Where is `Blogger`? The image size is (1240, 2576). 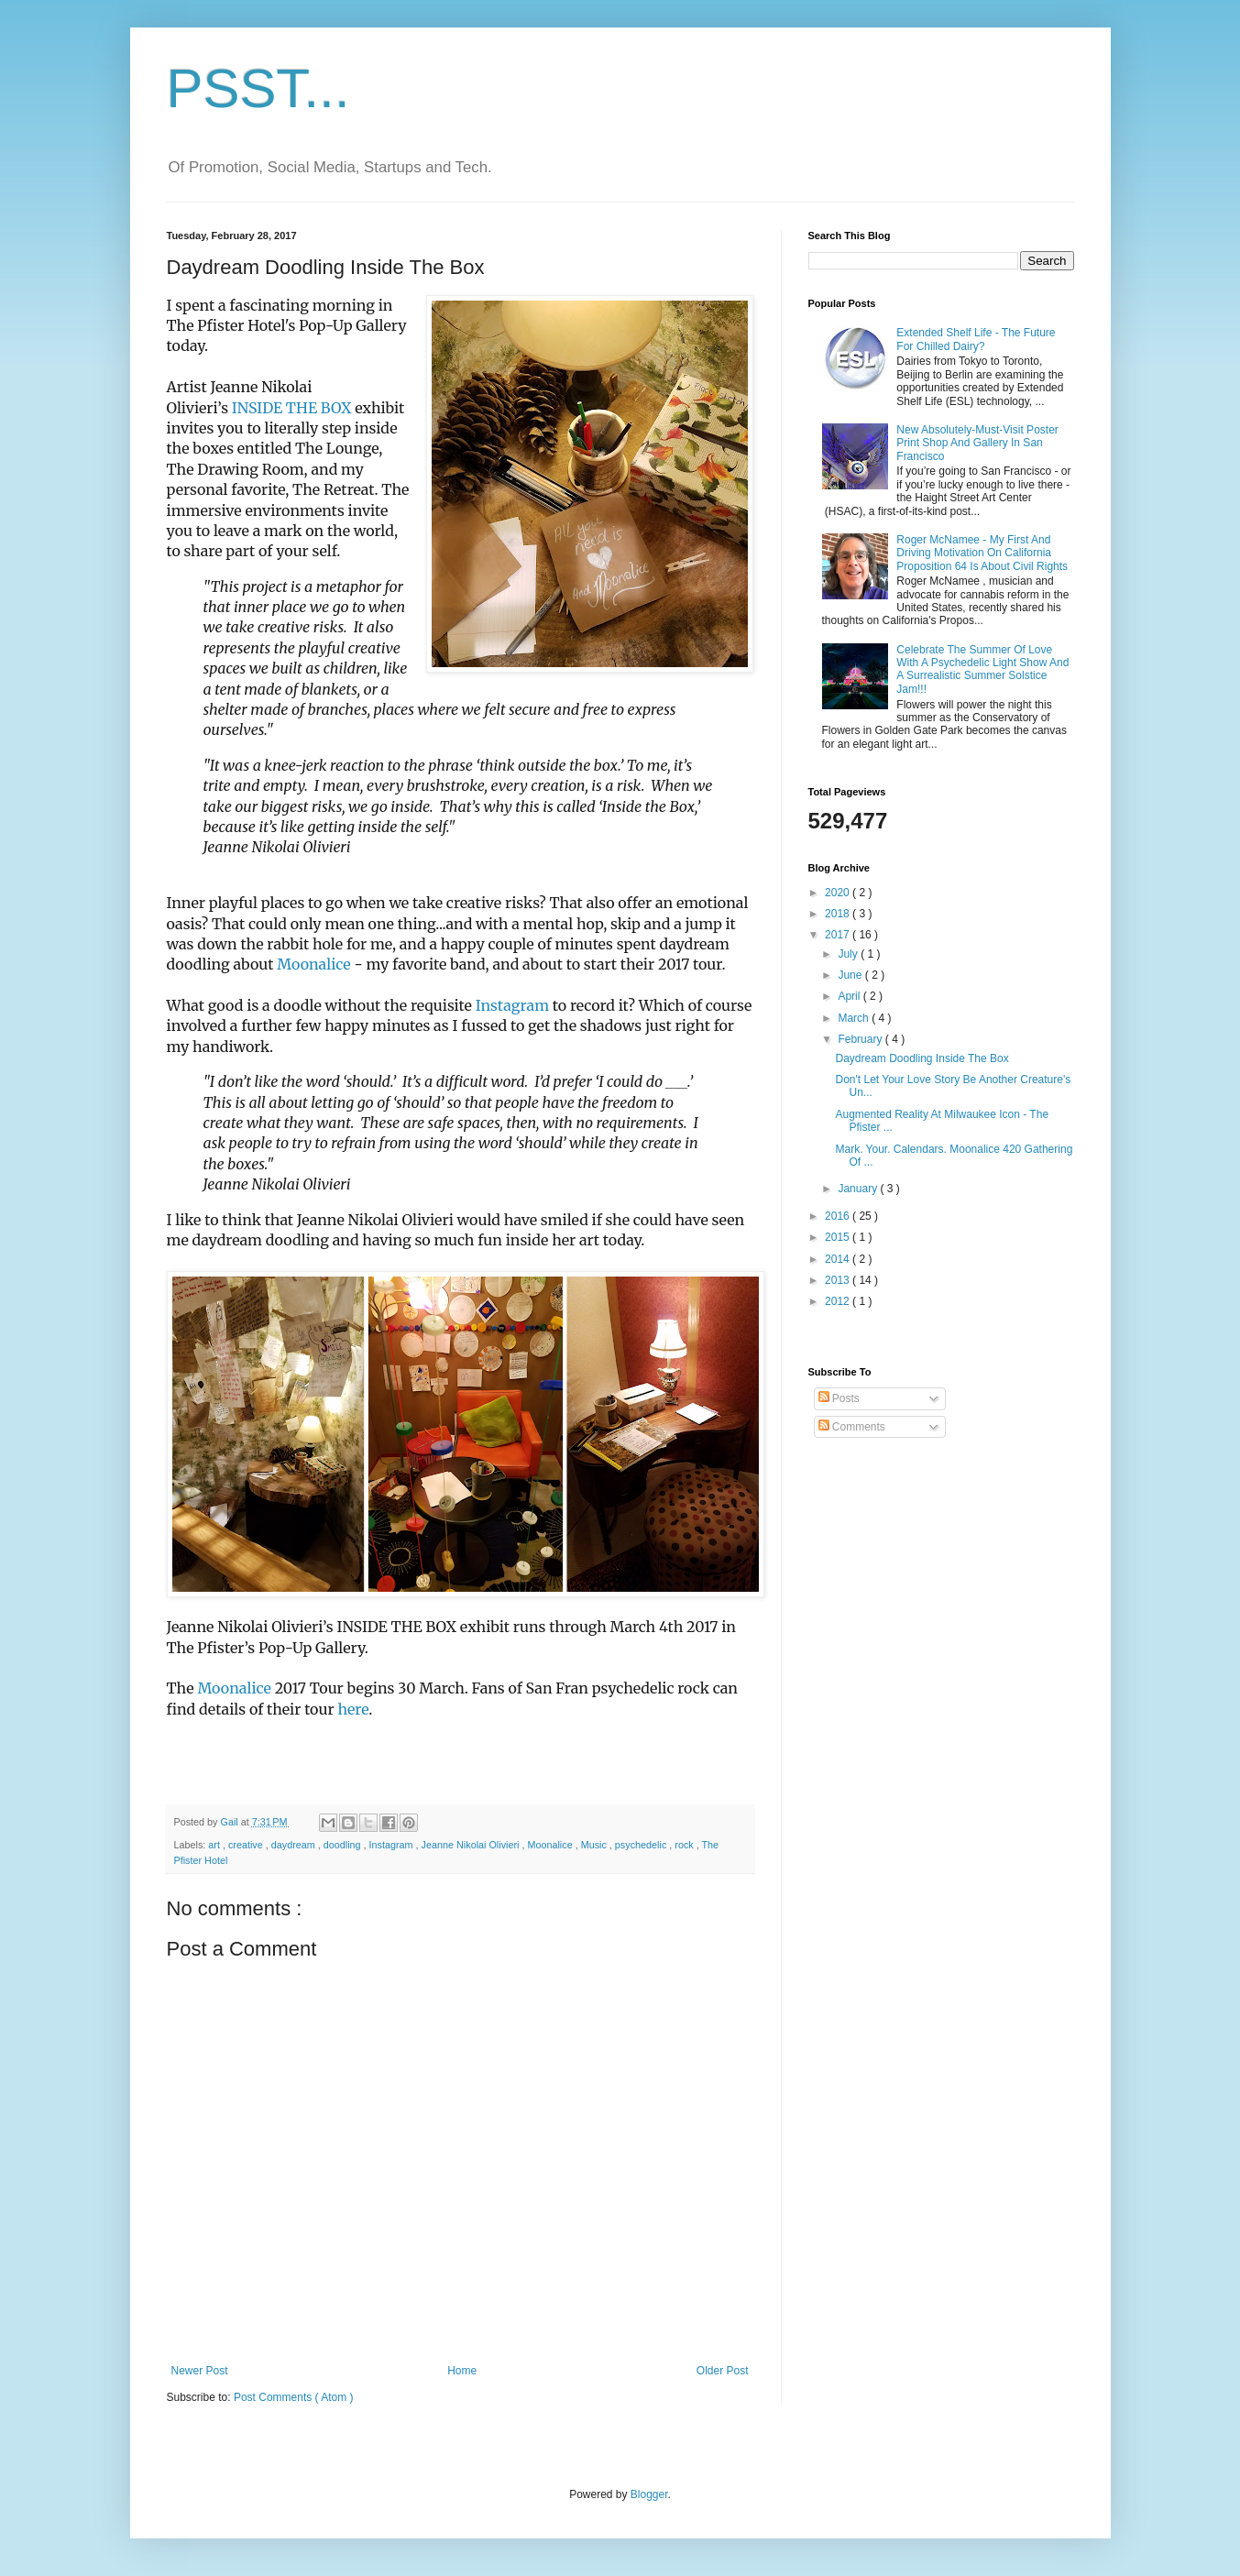 Blogger is located at coordinates (649, 2494).